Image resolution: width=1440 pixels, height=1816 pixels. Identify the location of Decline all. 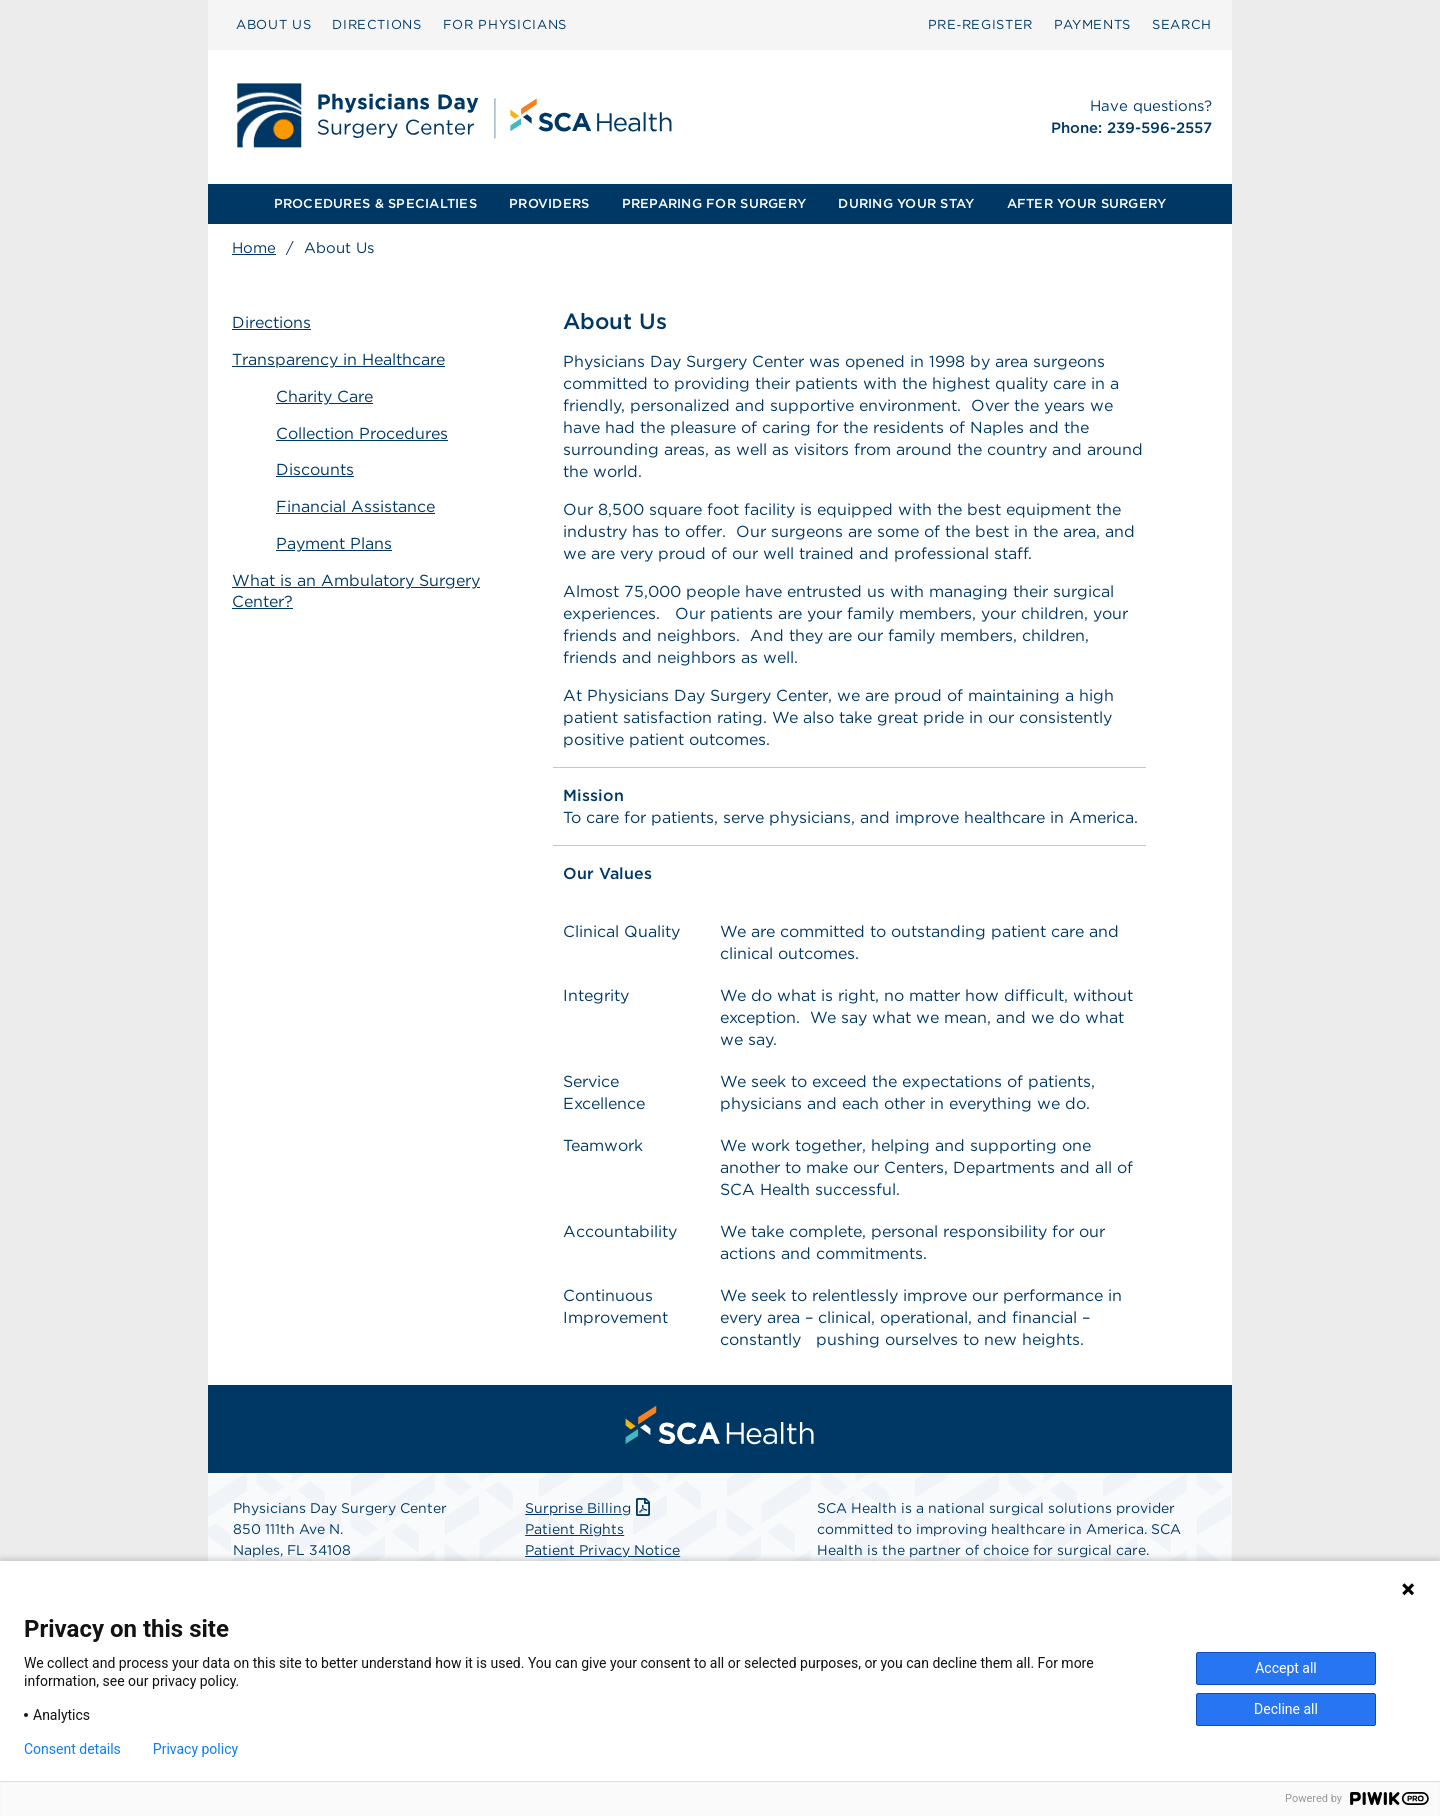
(1286, 1709).